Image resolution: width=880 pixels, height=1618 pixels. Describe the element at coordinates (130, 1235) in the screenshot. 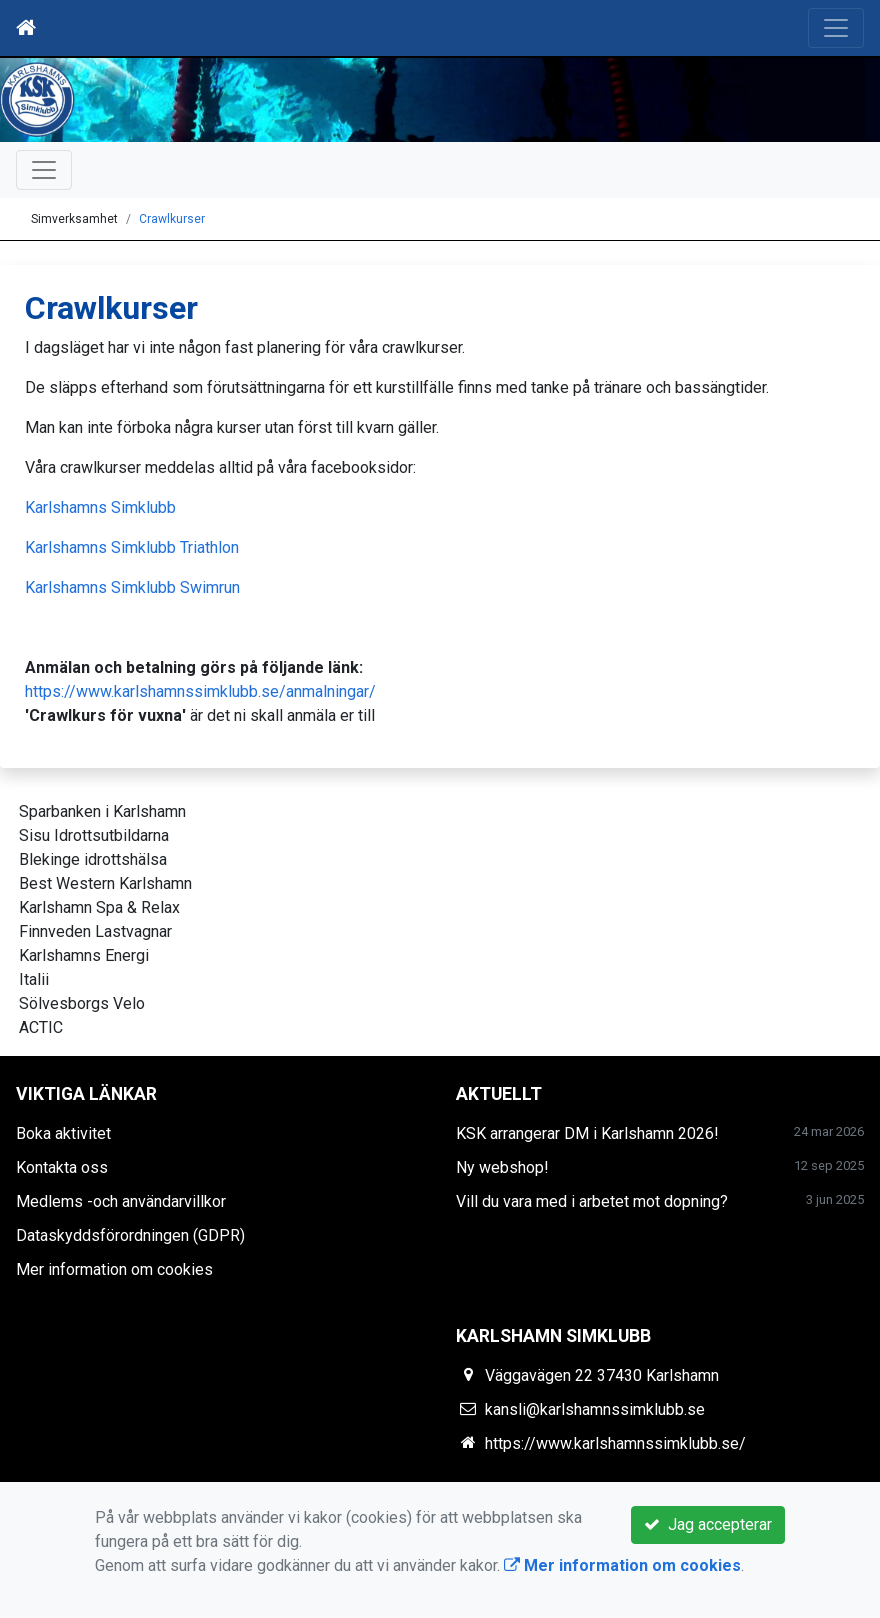

I see `Dataskyddsförordningen (GDPR)` at that location.